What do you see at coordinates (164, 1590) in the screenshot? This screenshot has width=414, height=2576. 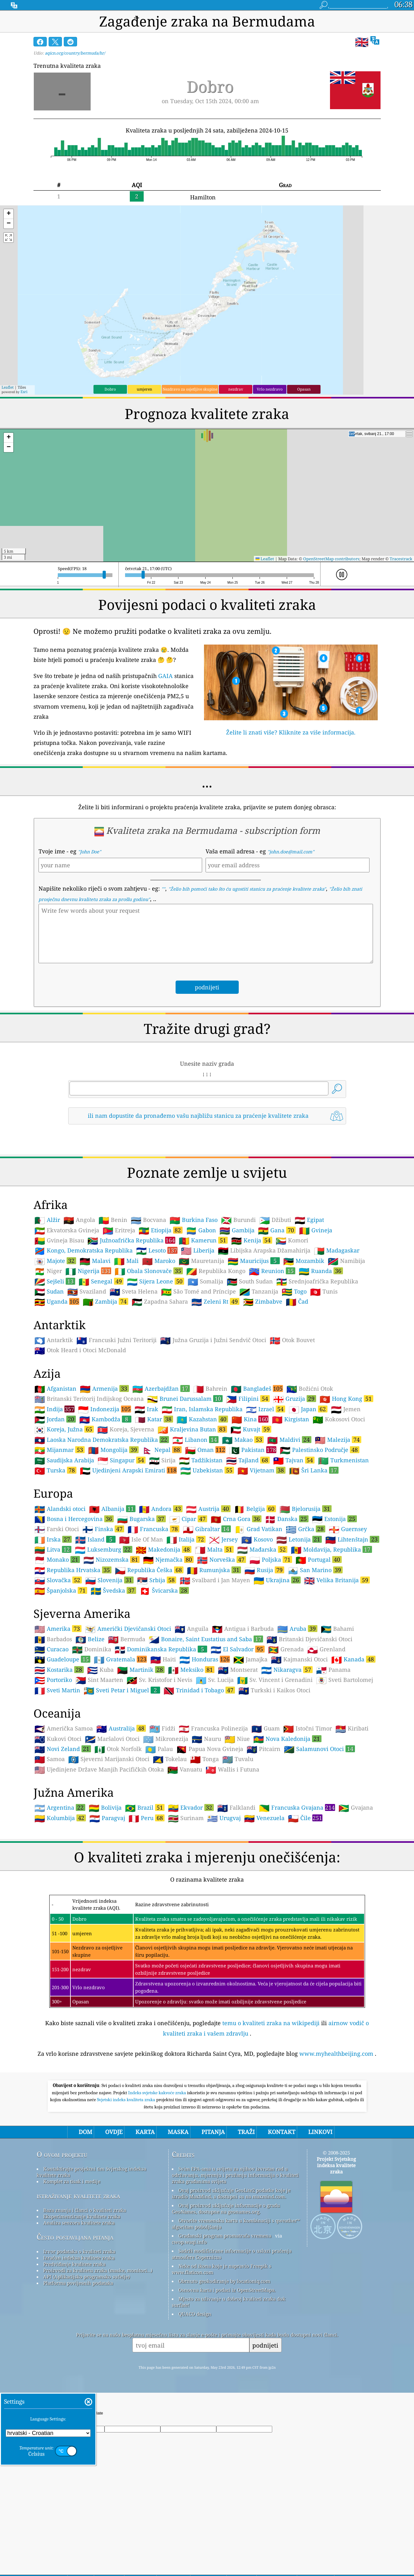 I see `Švicarska` at bounding box center [164, 1590].